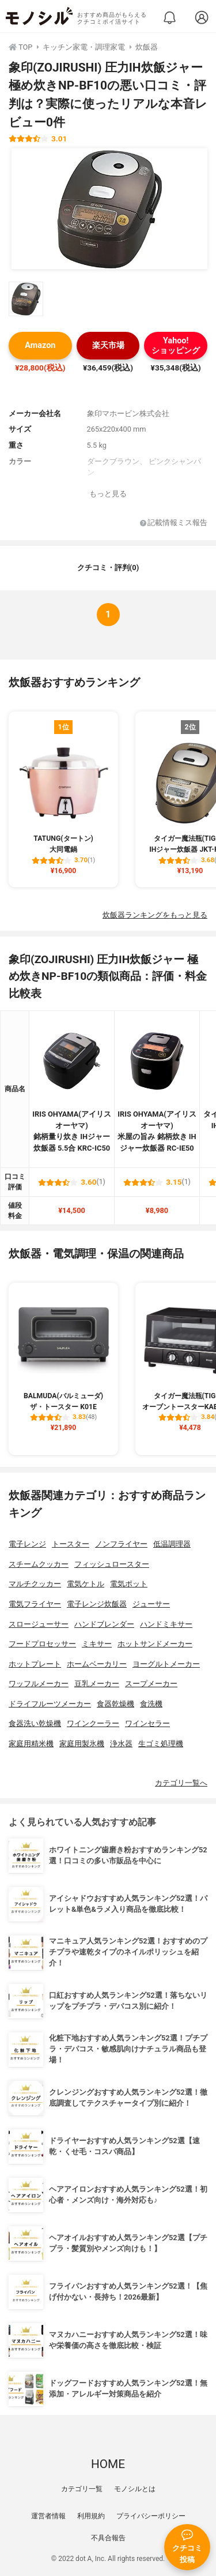  I want to click on フィッシュロースター, so click(111, 1564).